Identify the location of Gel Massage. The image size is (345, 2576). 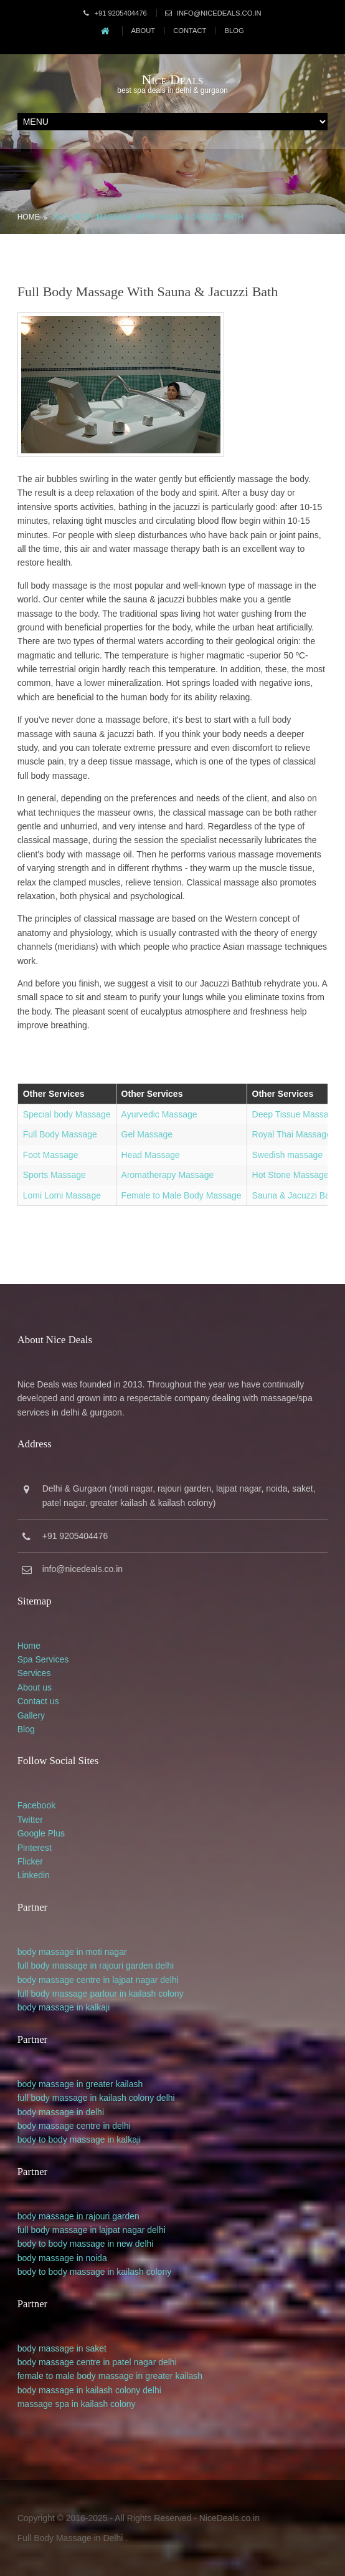
(146, 1134).